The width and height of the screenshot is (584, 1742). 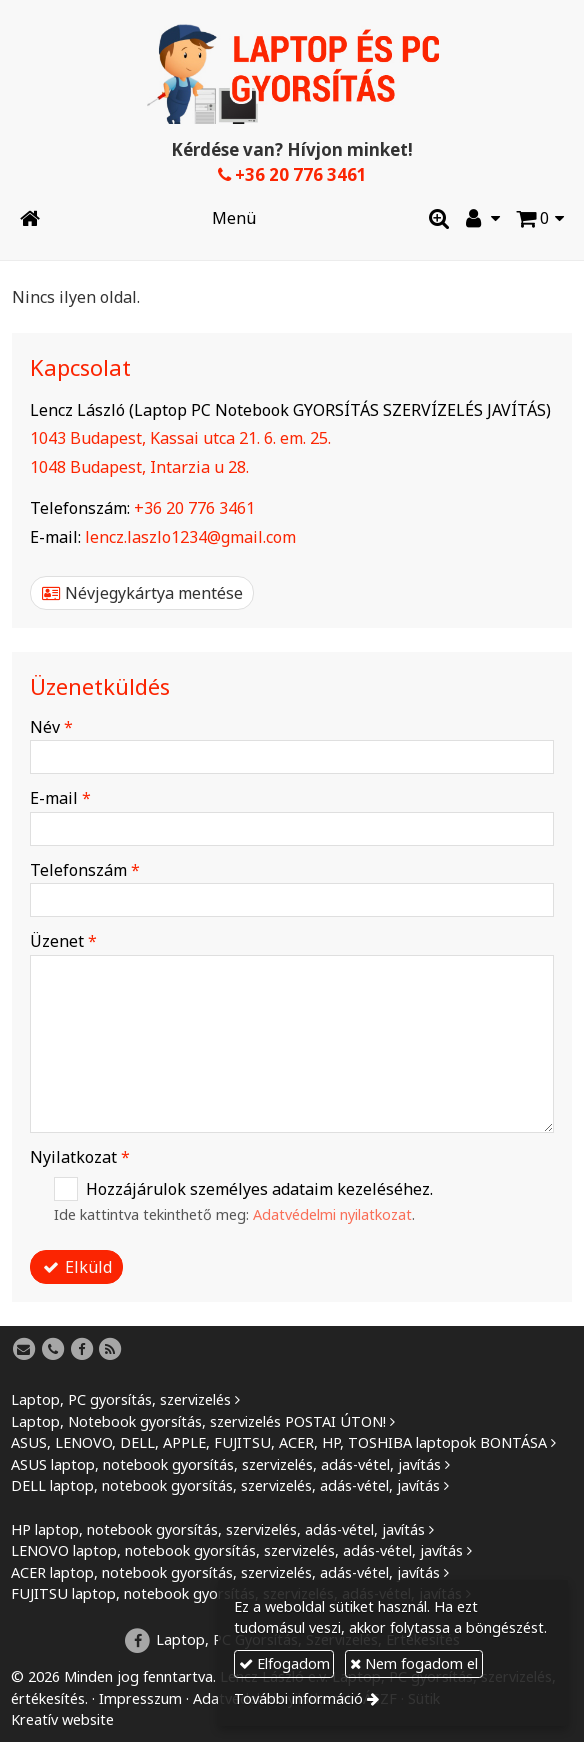 I want to click on [Facebook], so click(x=82, y=1350).